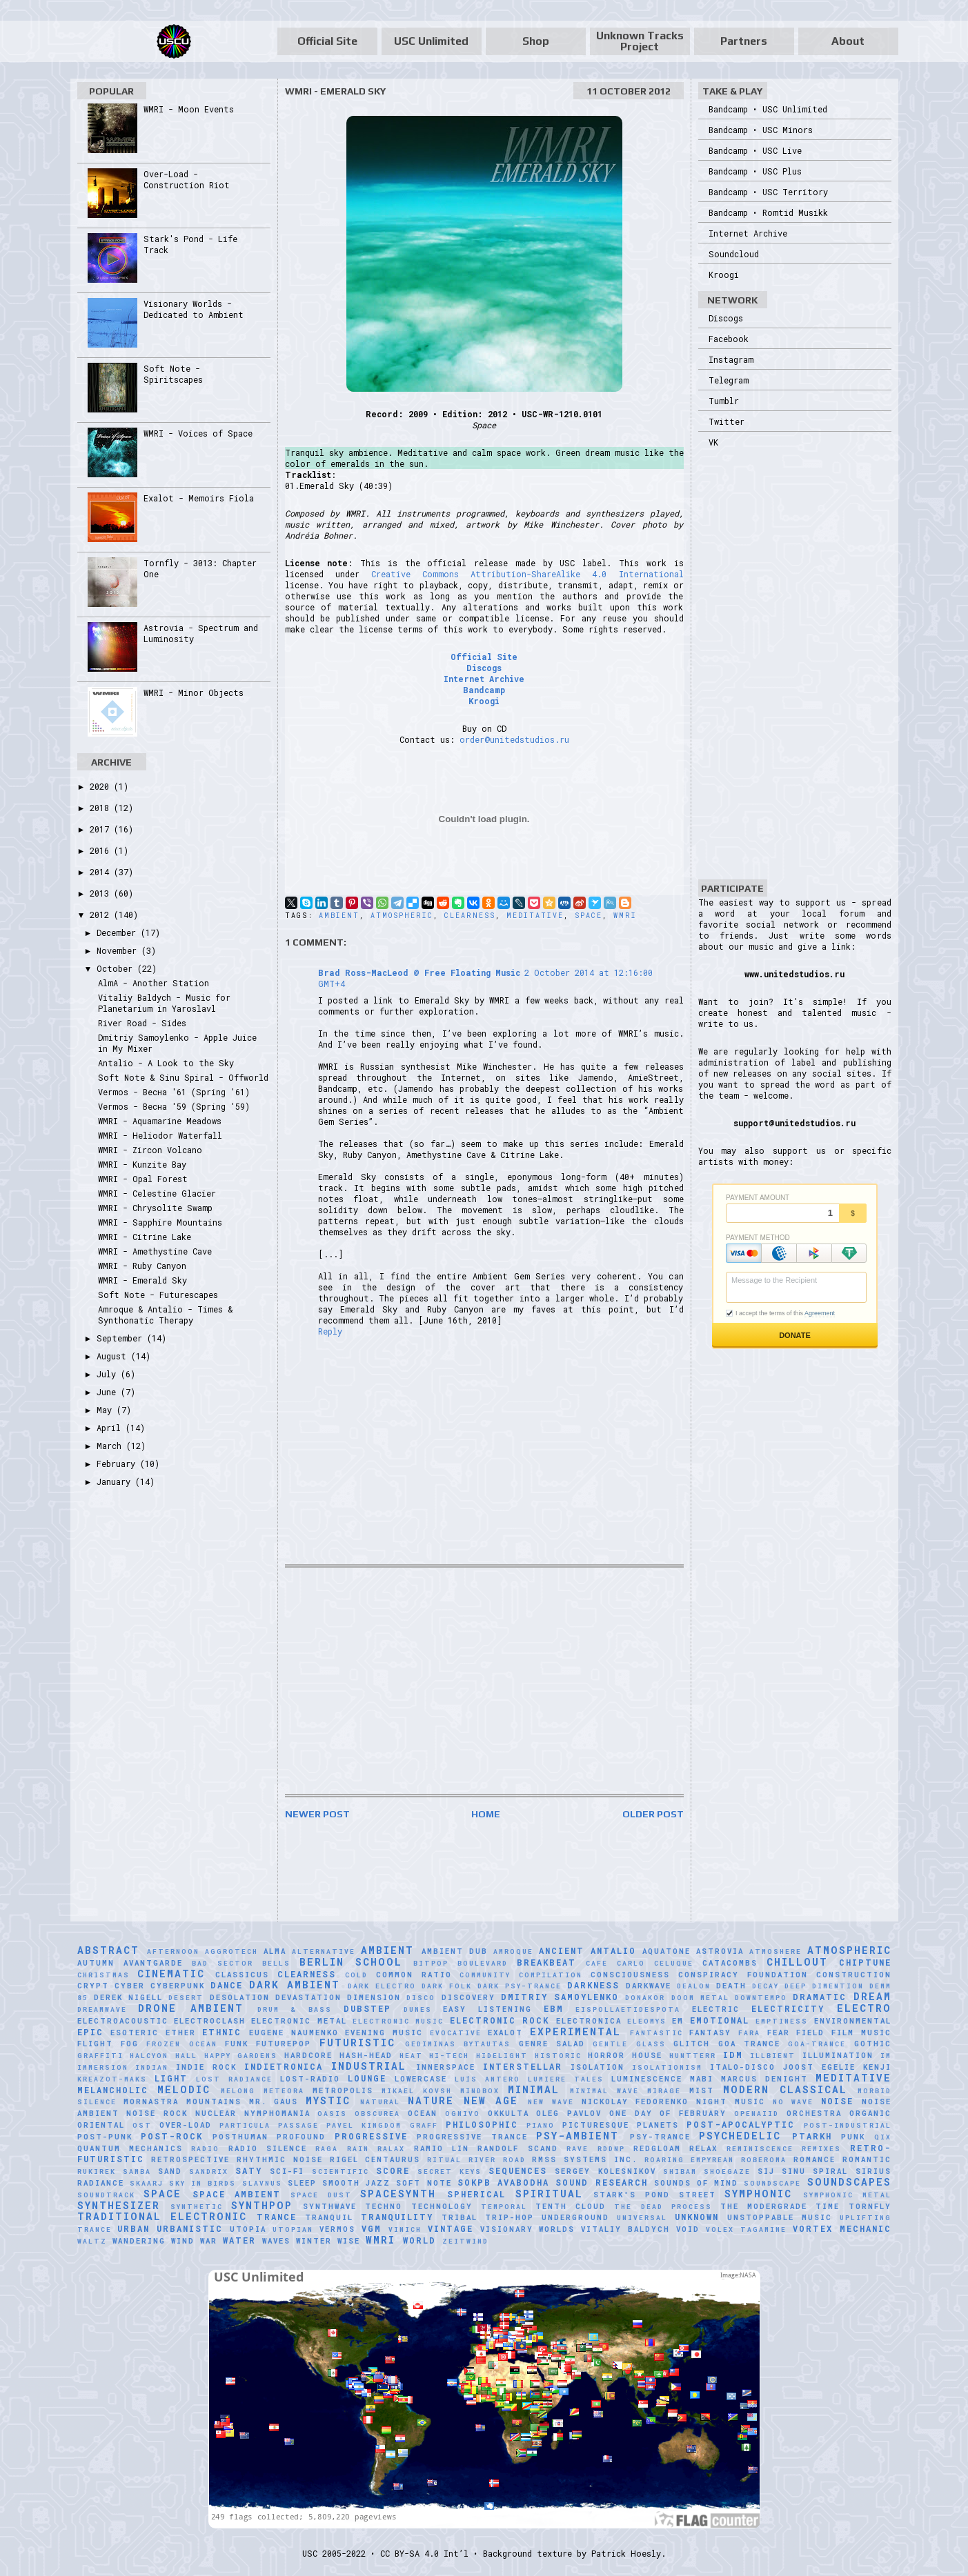  What do you see at coordinates (444, 2159) in the screenshot?
I see `Ritual` at bounding box center [444, 2159].